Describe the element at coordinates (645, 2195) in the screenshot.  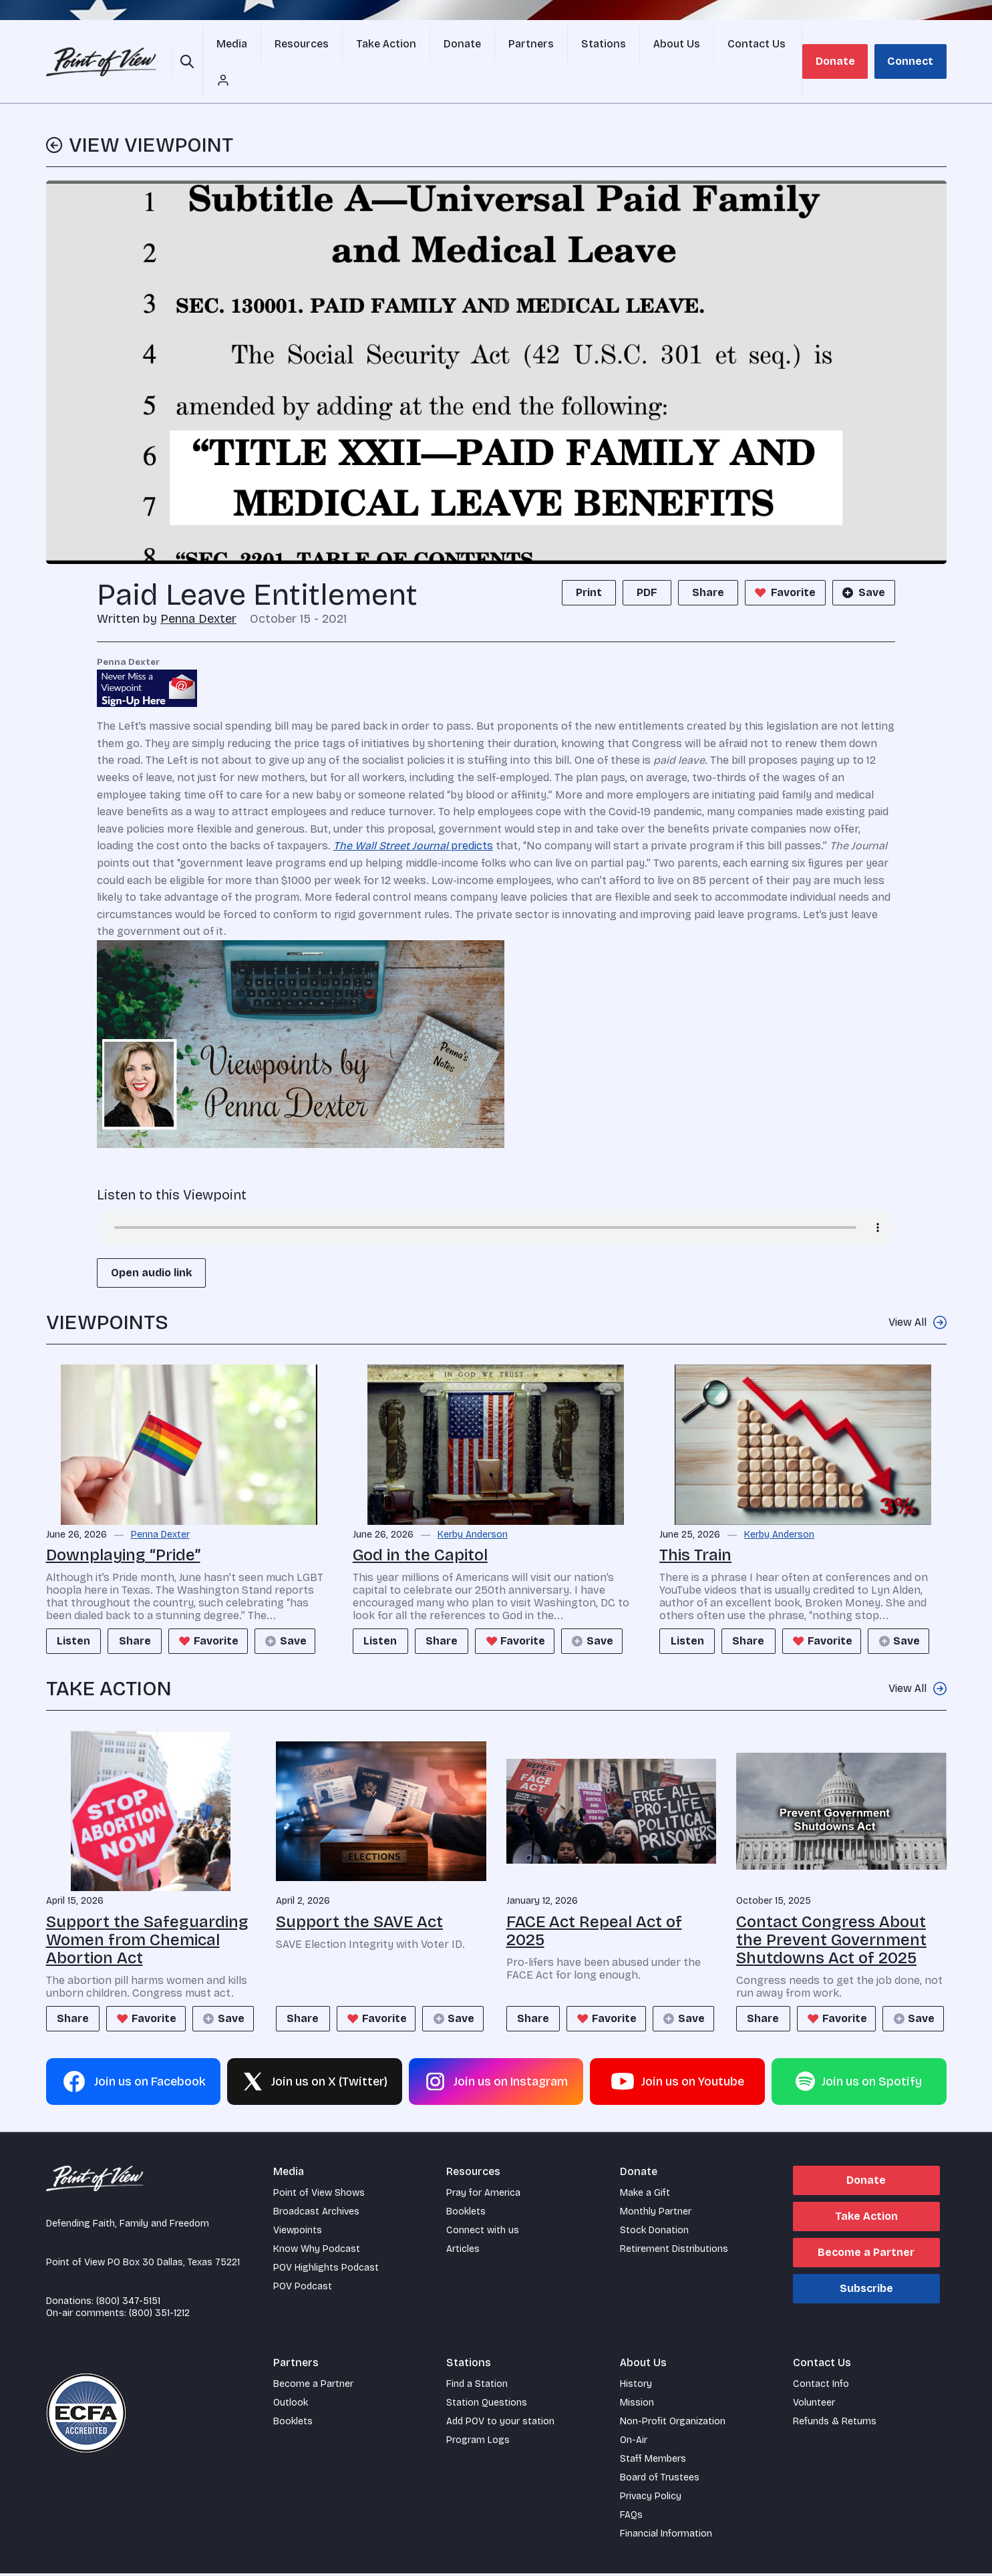
I see `Make a Gift` at that location.